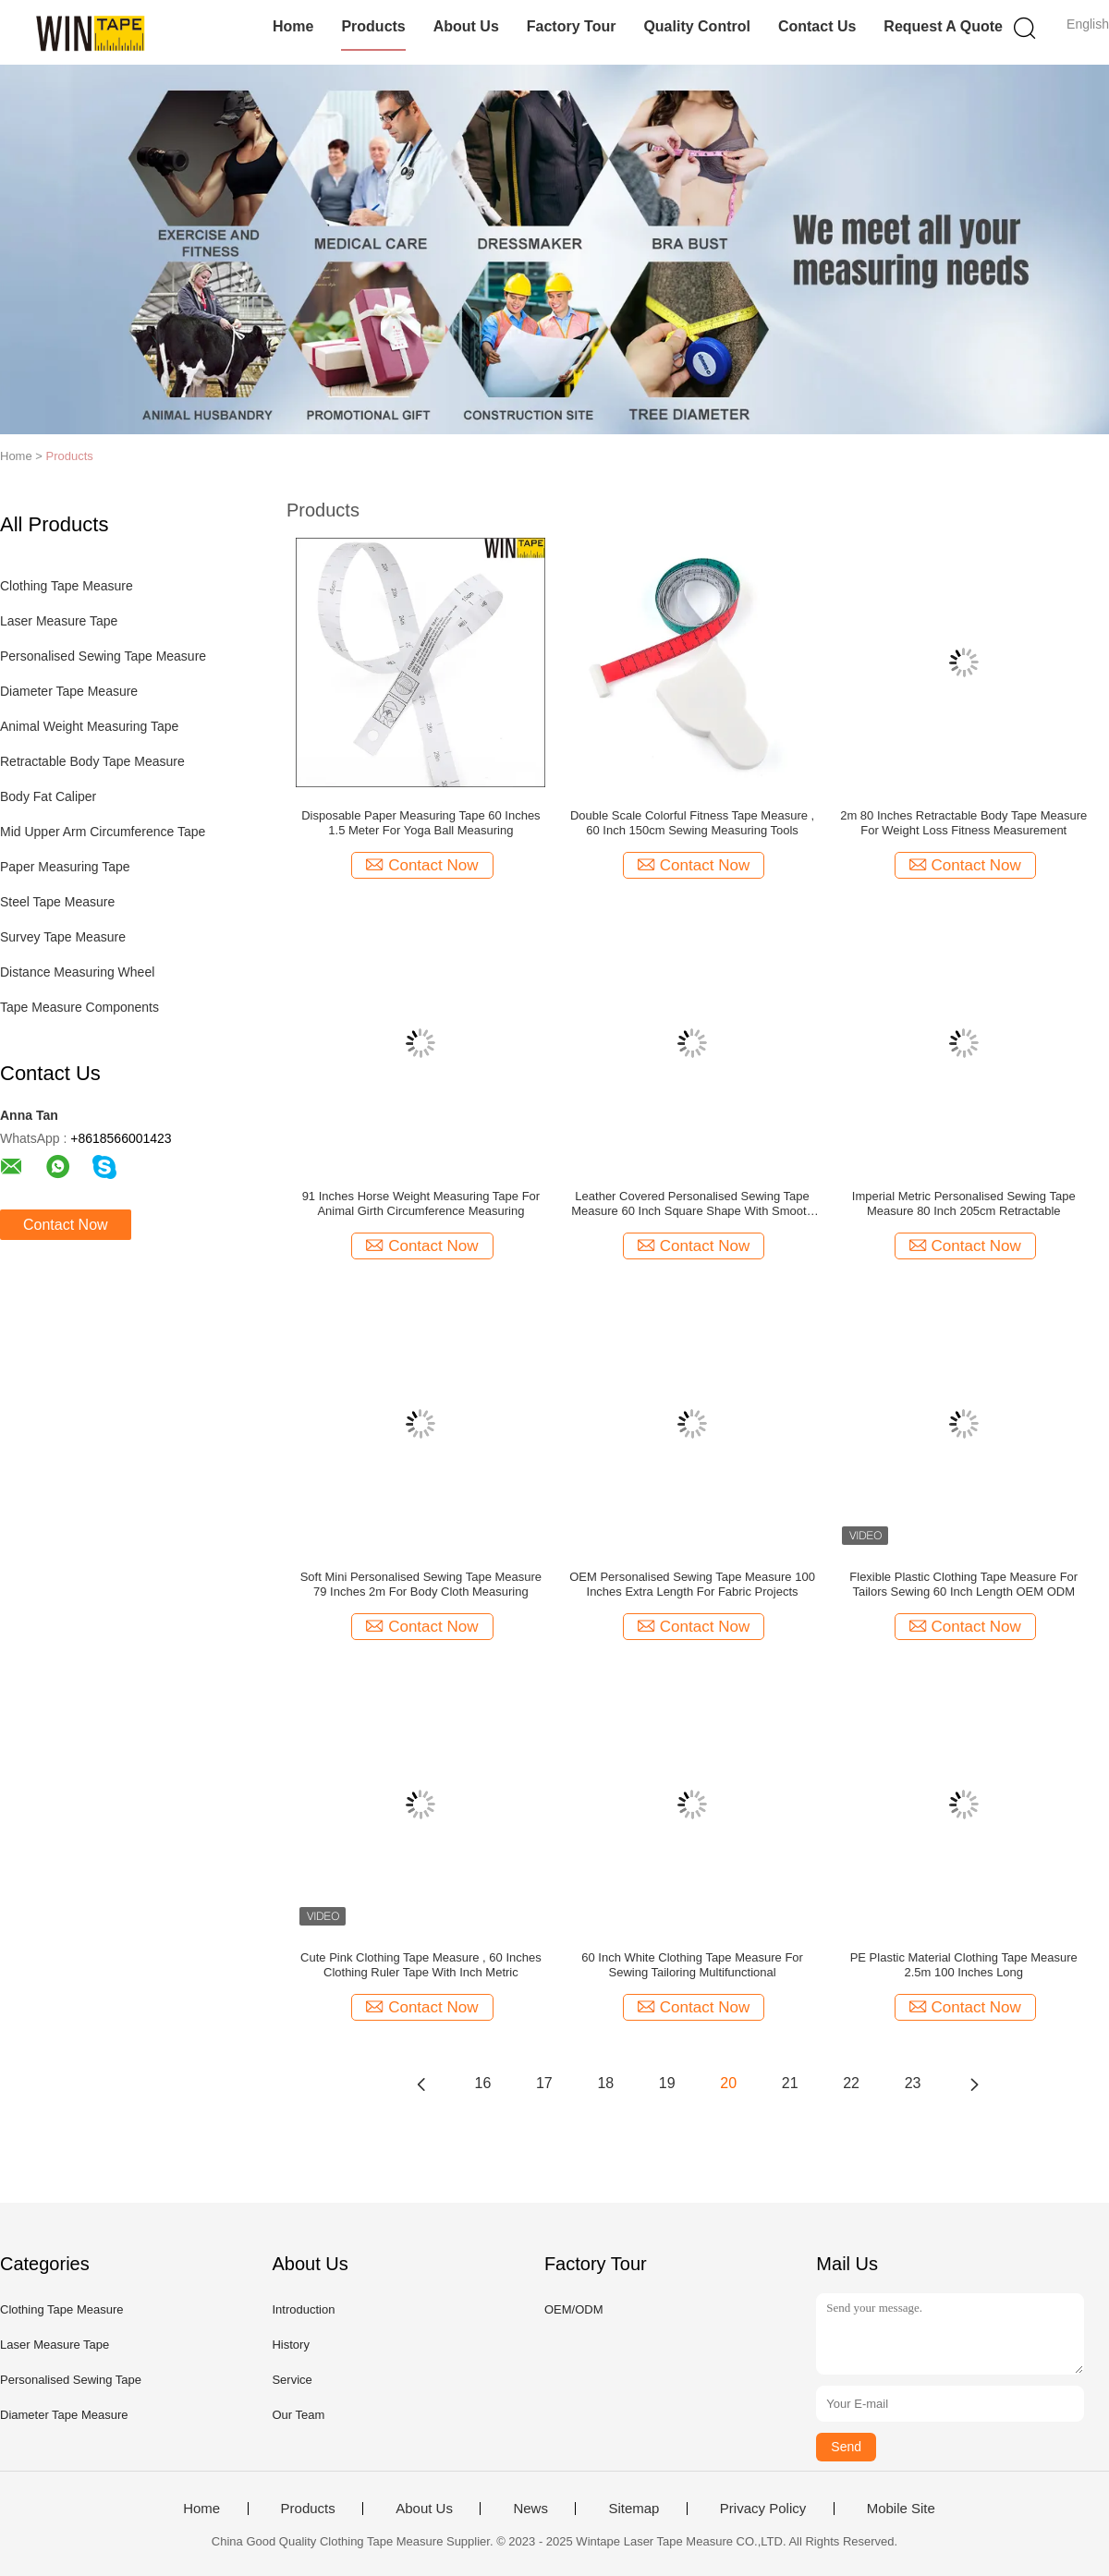  I want to click on Retractable Body Tape Measure, so click(92, 761).